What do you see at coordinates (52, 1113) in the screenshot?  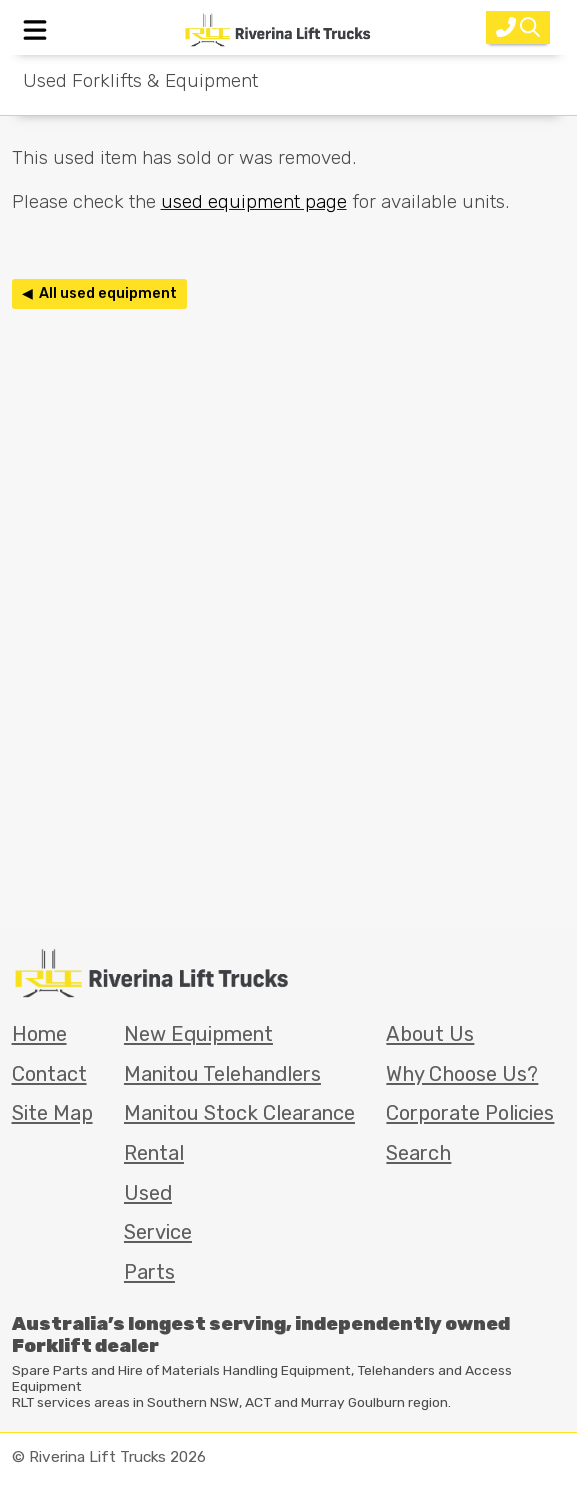 I see `Site Map` at bounding box center [52, 1113].